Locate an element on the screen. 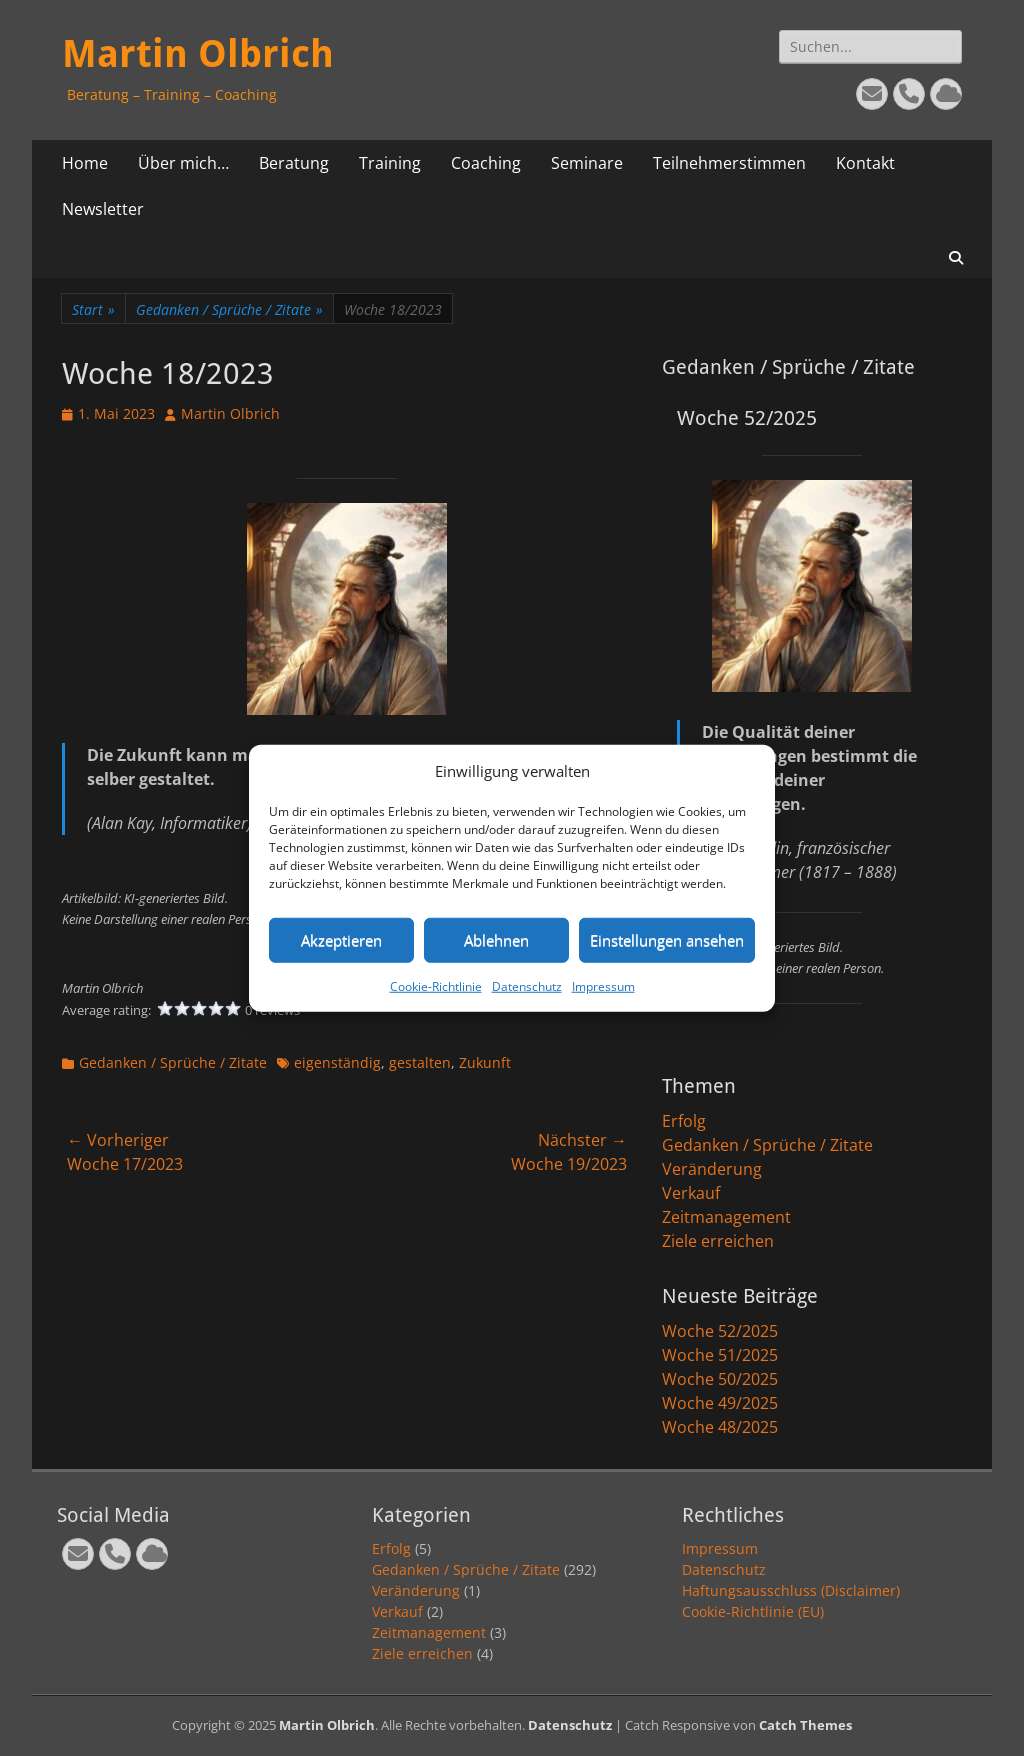  Akzeptieren is located at coordinates (341, 940).